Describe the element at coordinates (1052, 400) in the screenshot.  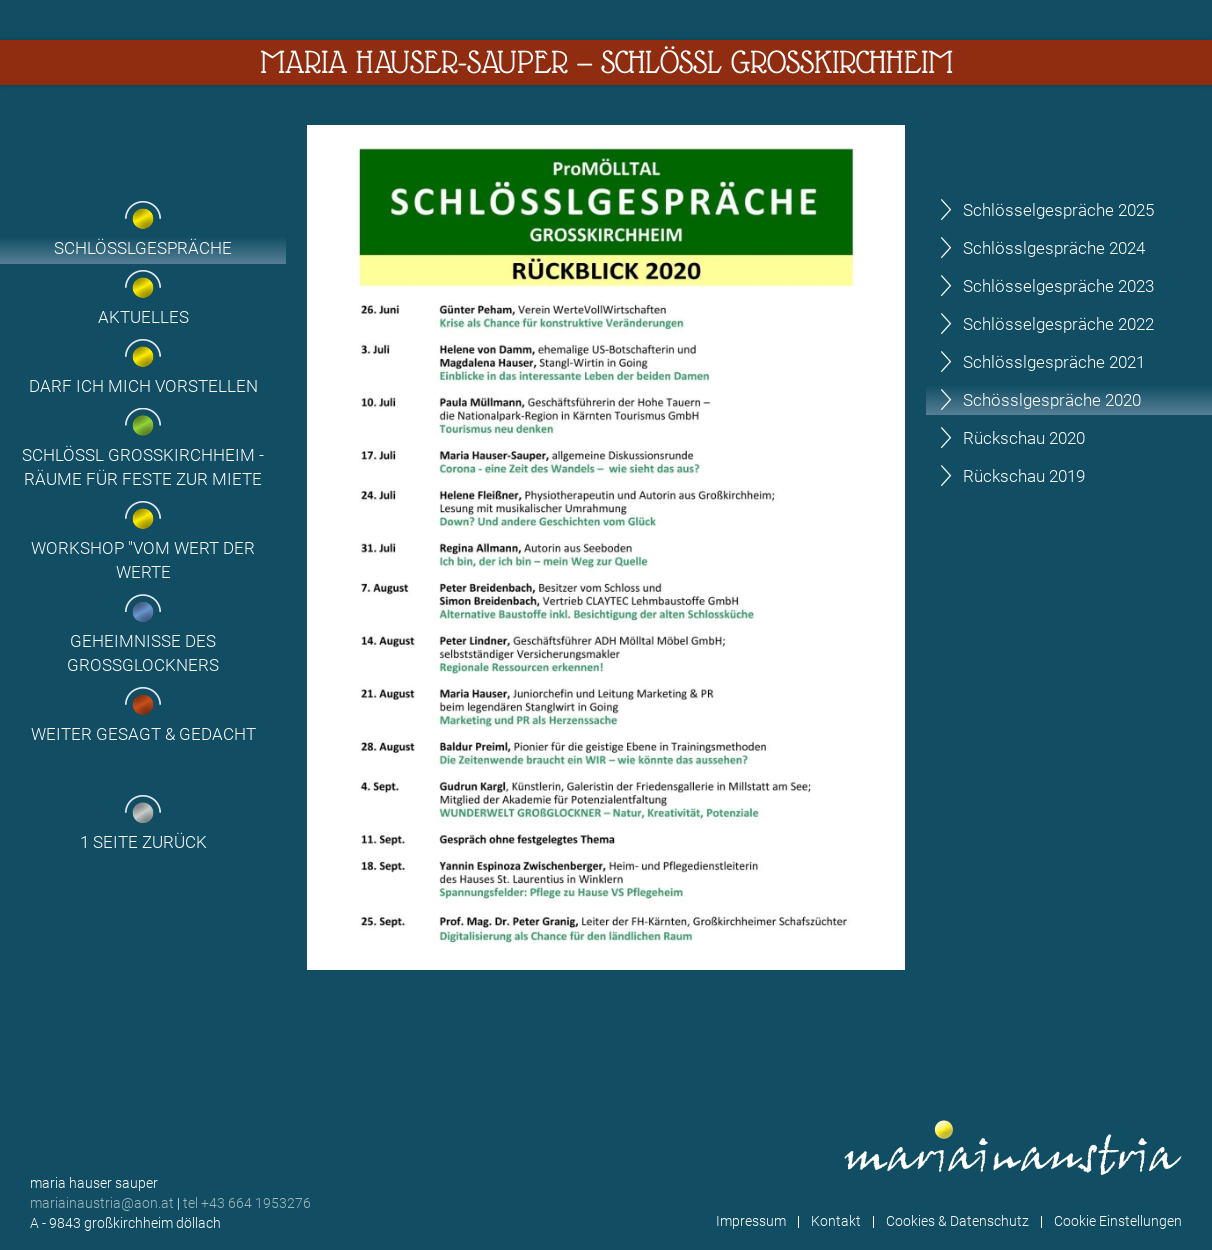
I see `Schösslgespräche 2020` at that location.